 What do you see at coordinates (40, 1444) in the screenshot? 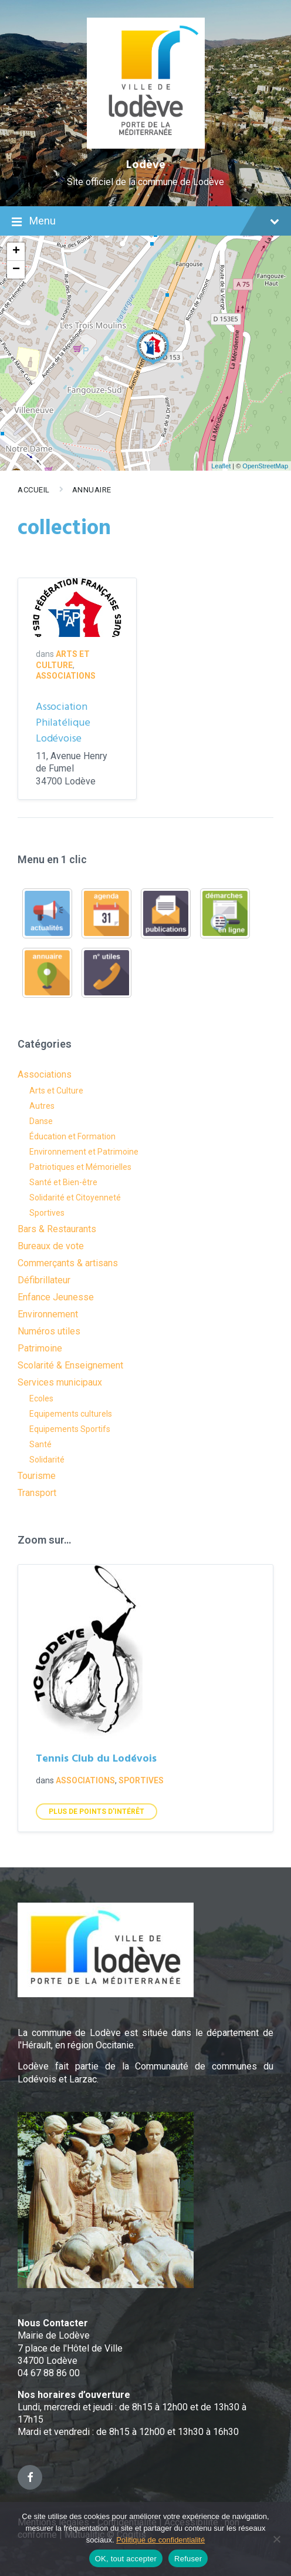
I see `Santé` at bounding box center [40, 1444].